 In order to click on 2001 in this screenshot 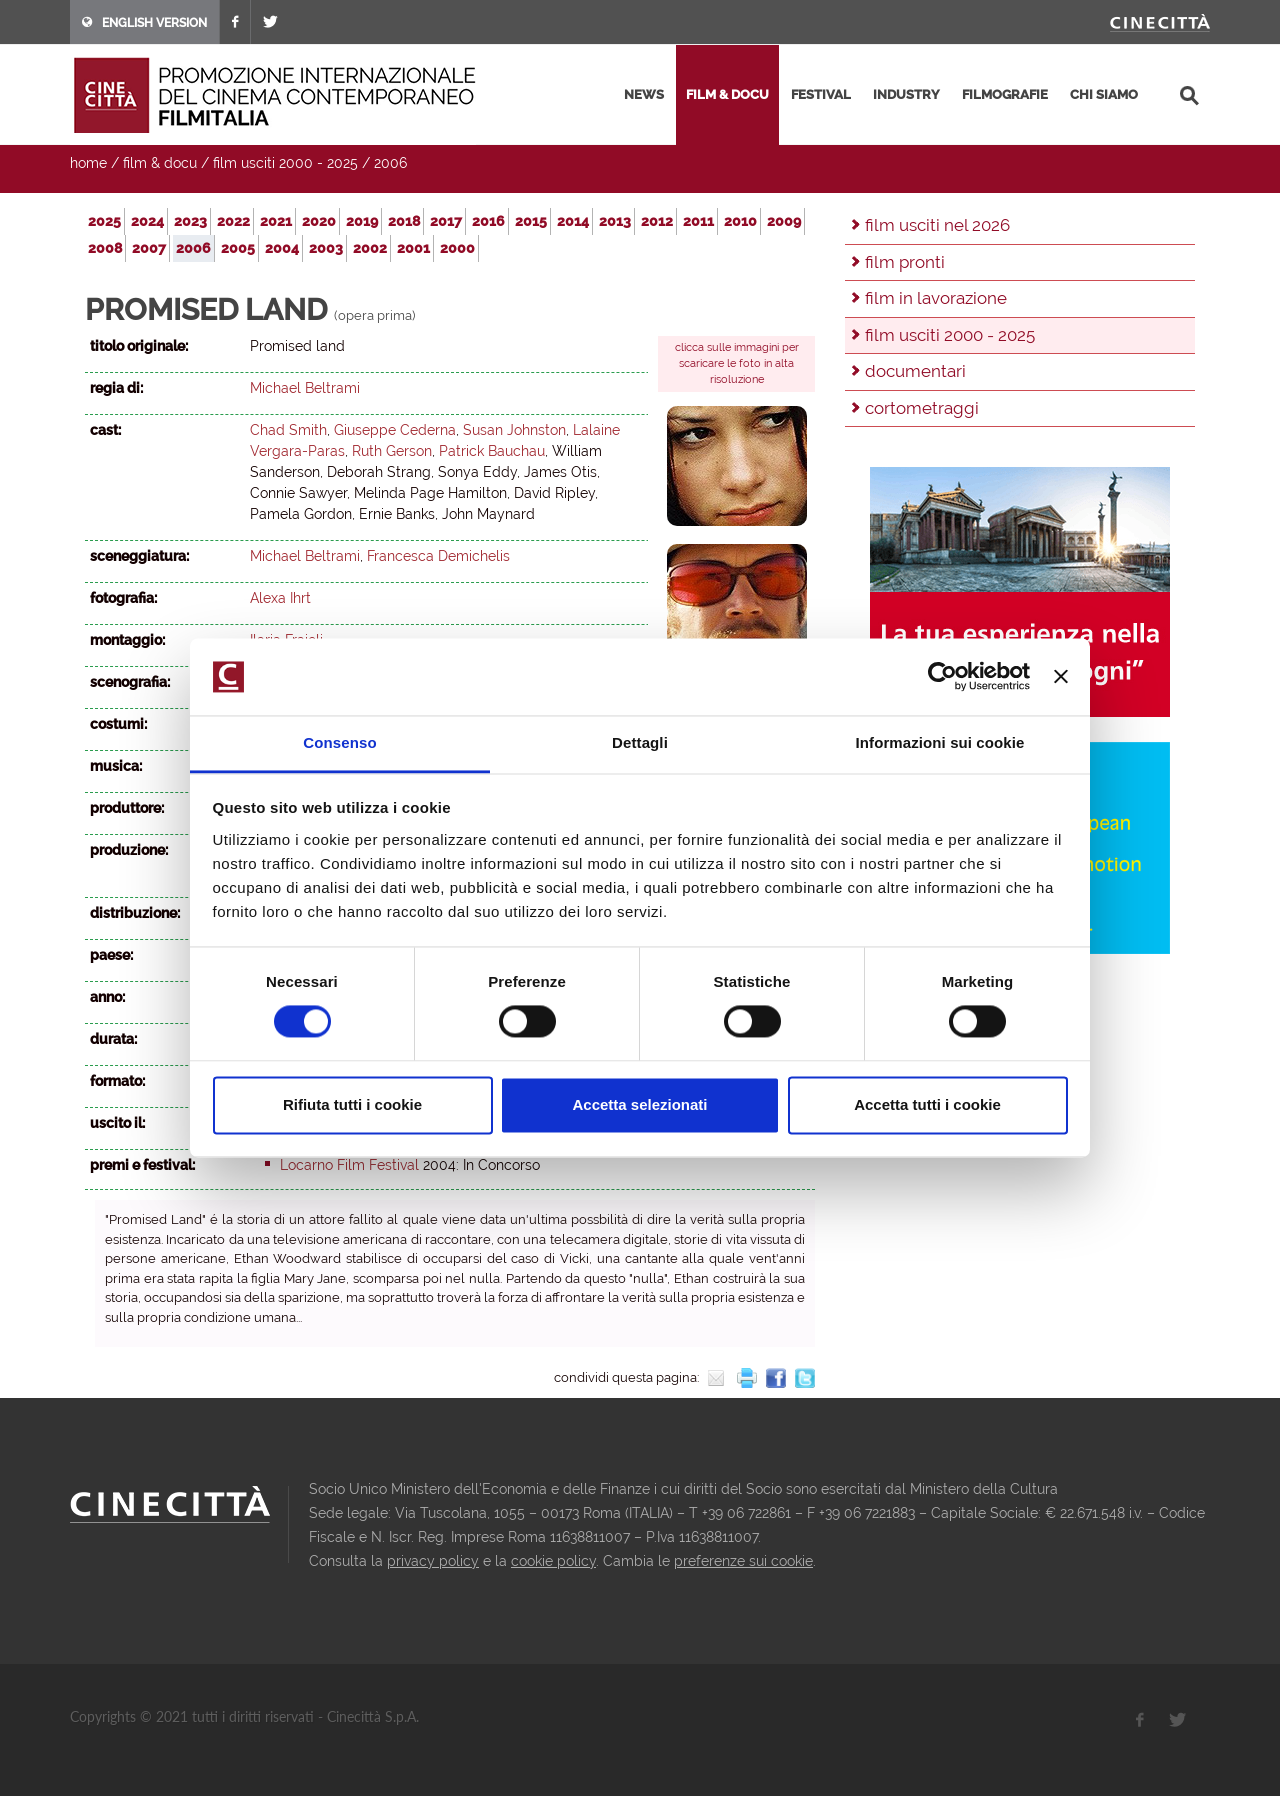, I will do `click(413, 248)`.